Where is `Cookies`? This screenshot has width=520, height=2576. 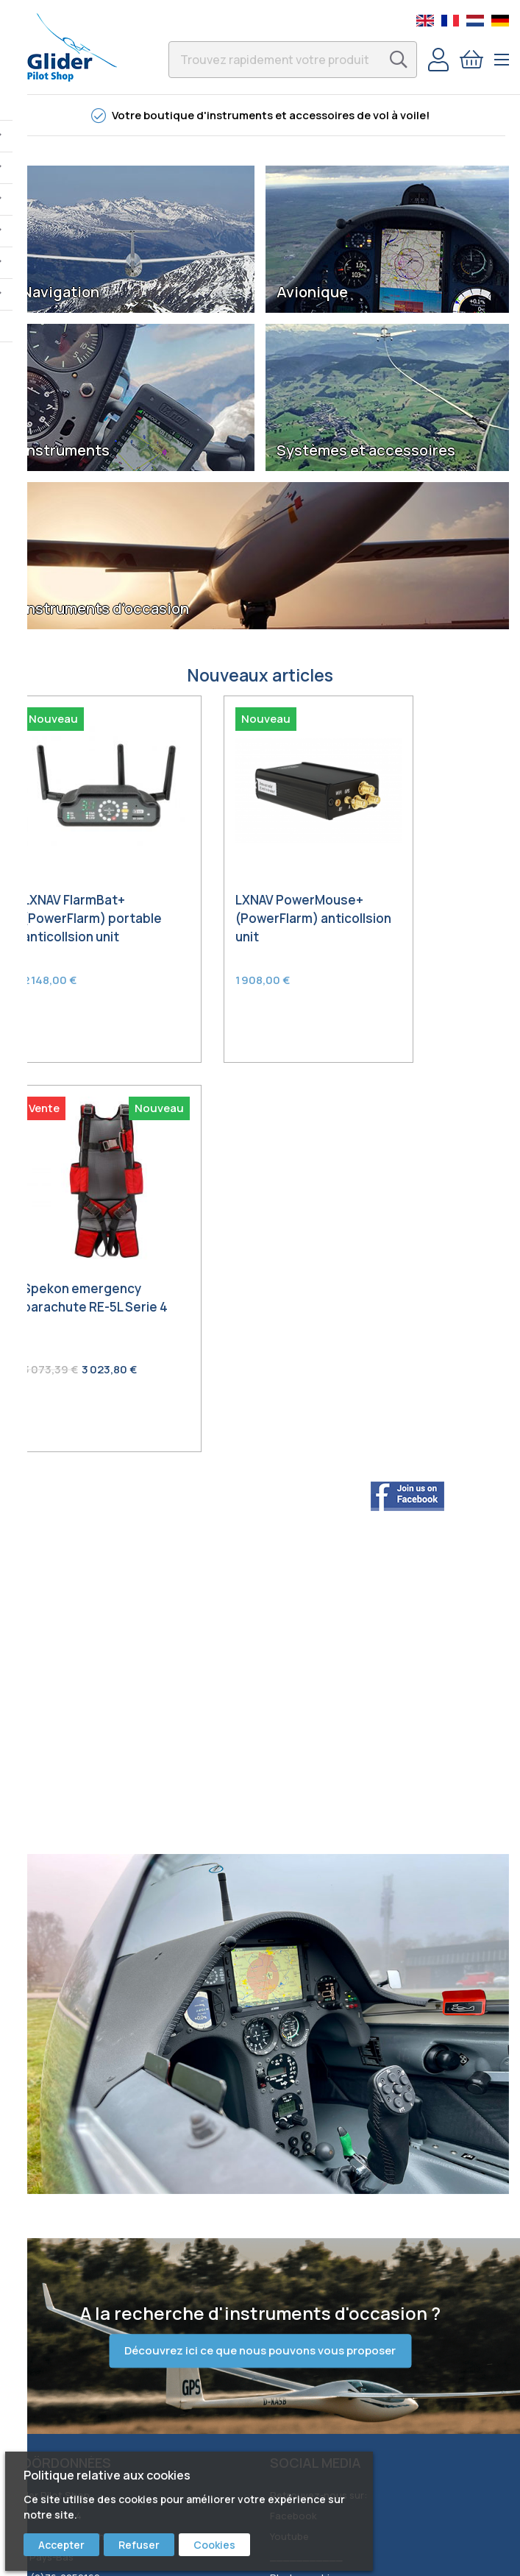
Cookies is located at coordinates (214, 2545).